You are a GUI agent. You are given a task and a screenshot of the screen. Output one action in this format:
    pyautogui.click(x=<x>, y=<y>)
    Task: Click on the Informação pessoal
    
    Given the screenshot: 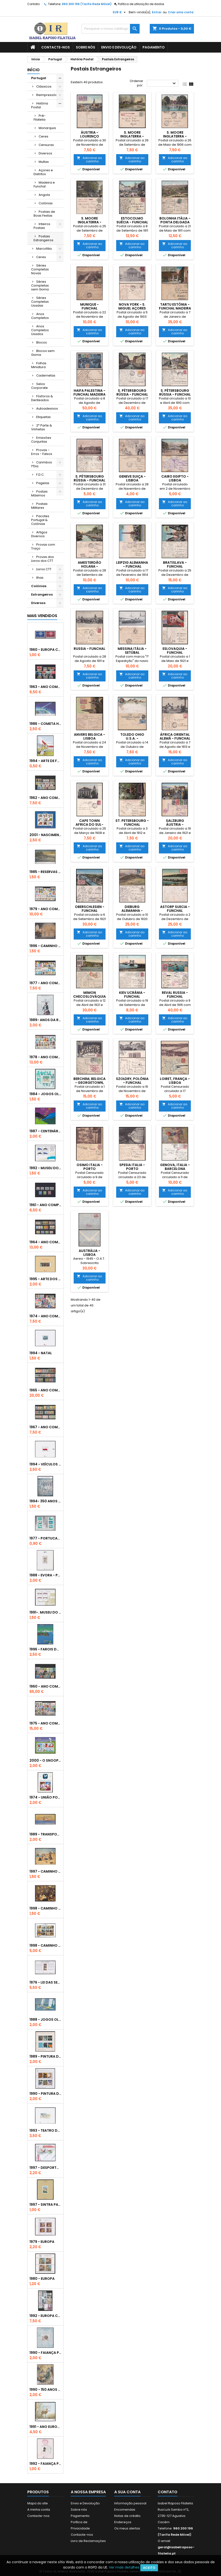 What is the action you would take?
    pyautogui.click(x=130, y=2503)
    